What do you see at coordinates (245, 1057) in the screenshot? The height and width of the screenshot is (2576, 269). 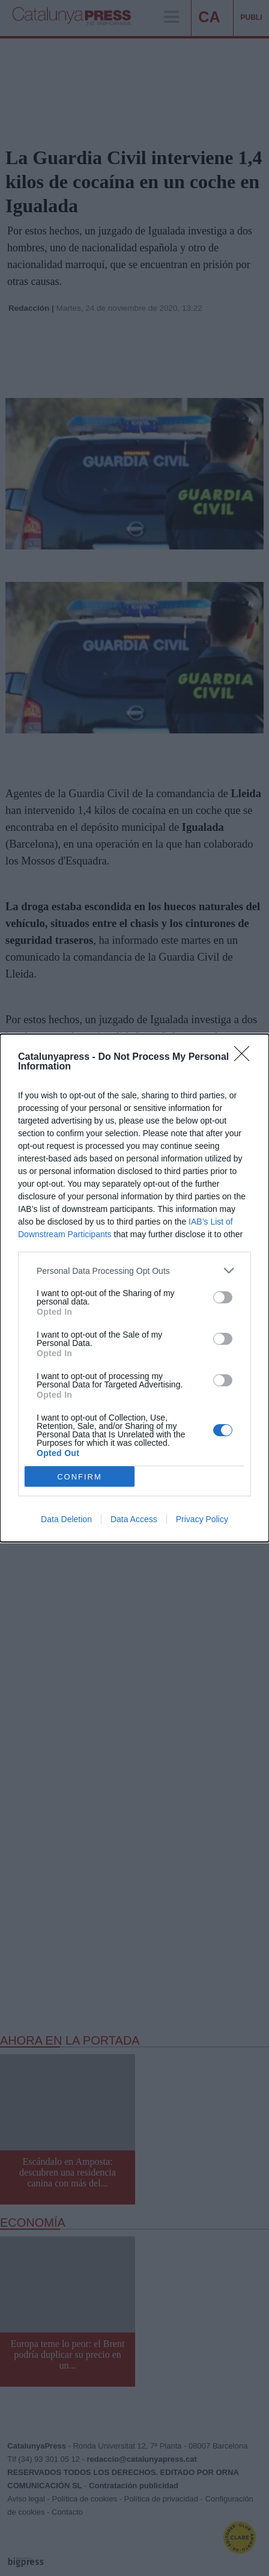 I see `[Close]` at bounding box center [245, 1057].